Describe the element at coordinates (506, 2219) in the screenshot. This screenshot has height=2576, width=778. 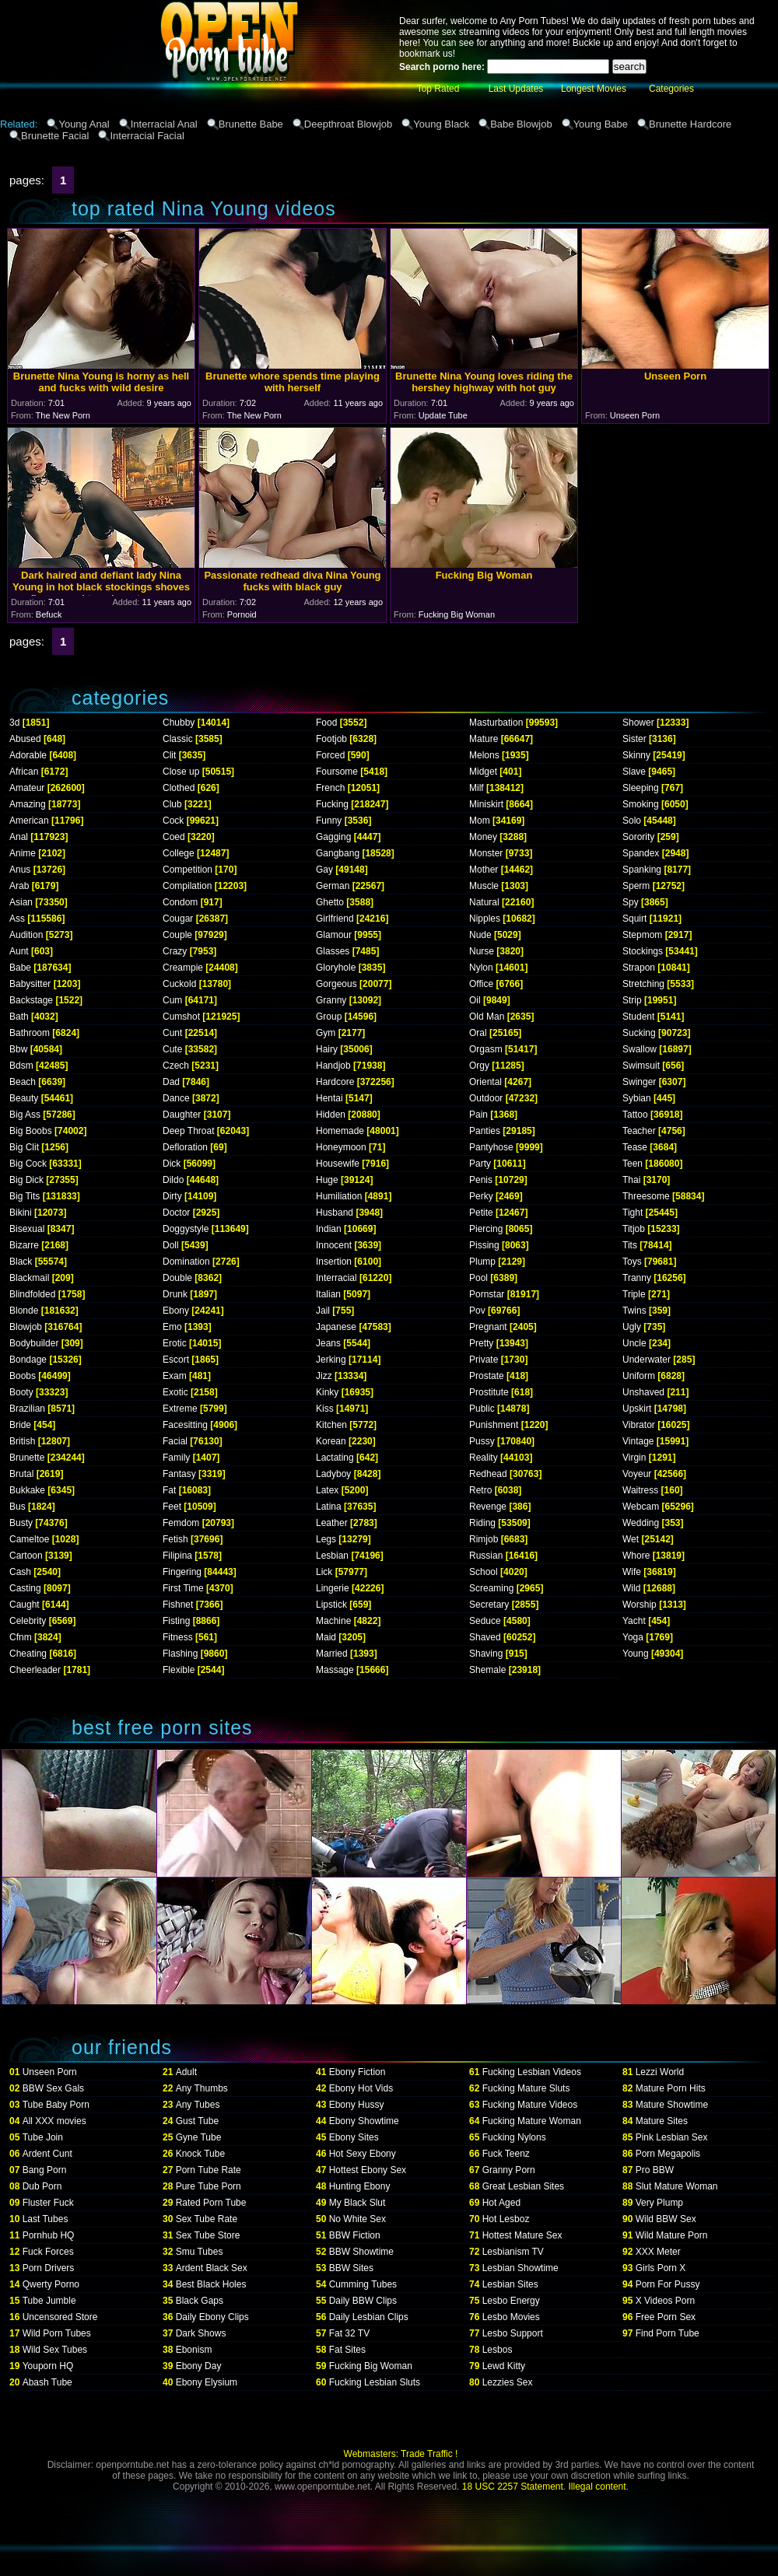
I see `Hot Lesboz` at that location.